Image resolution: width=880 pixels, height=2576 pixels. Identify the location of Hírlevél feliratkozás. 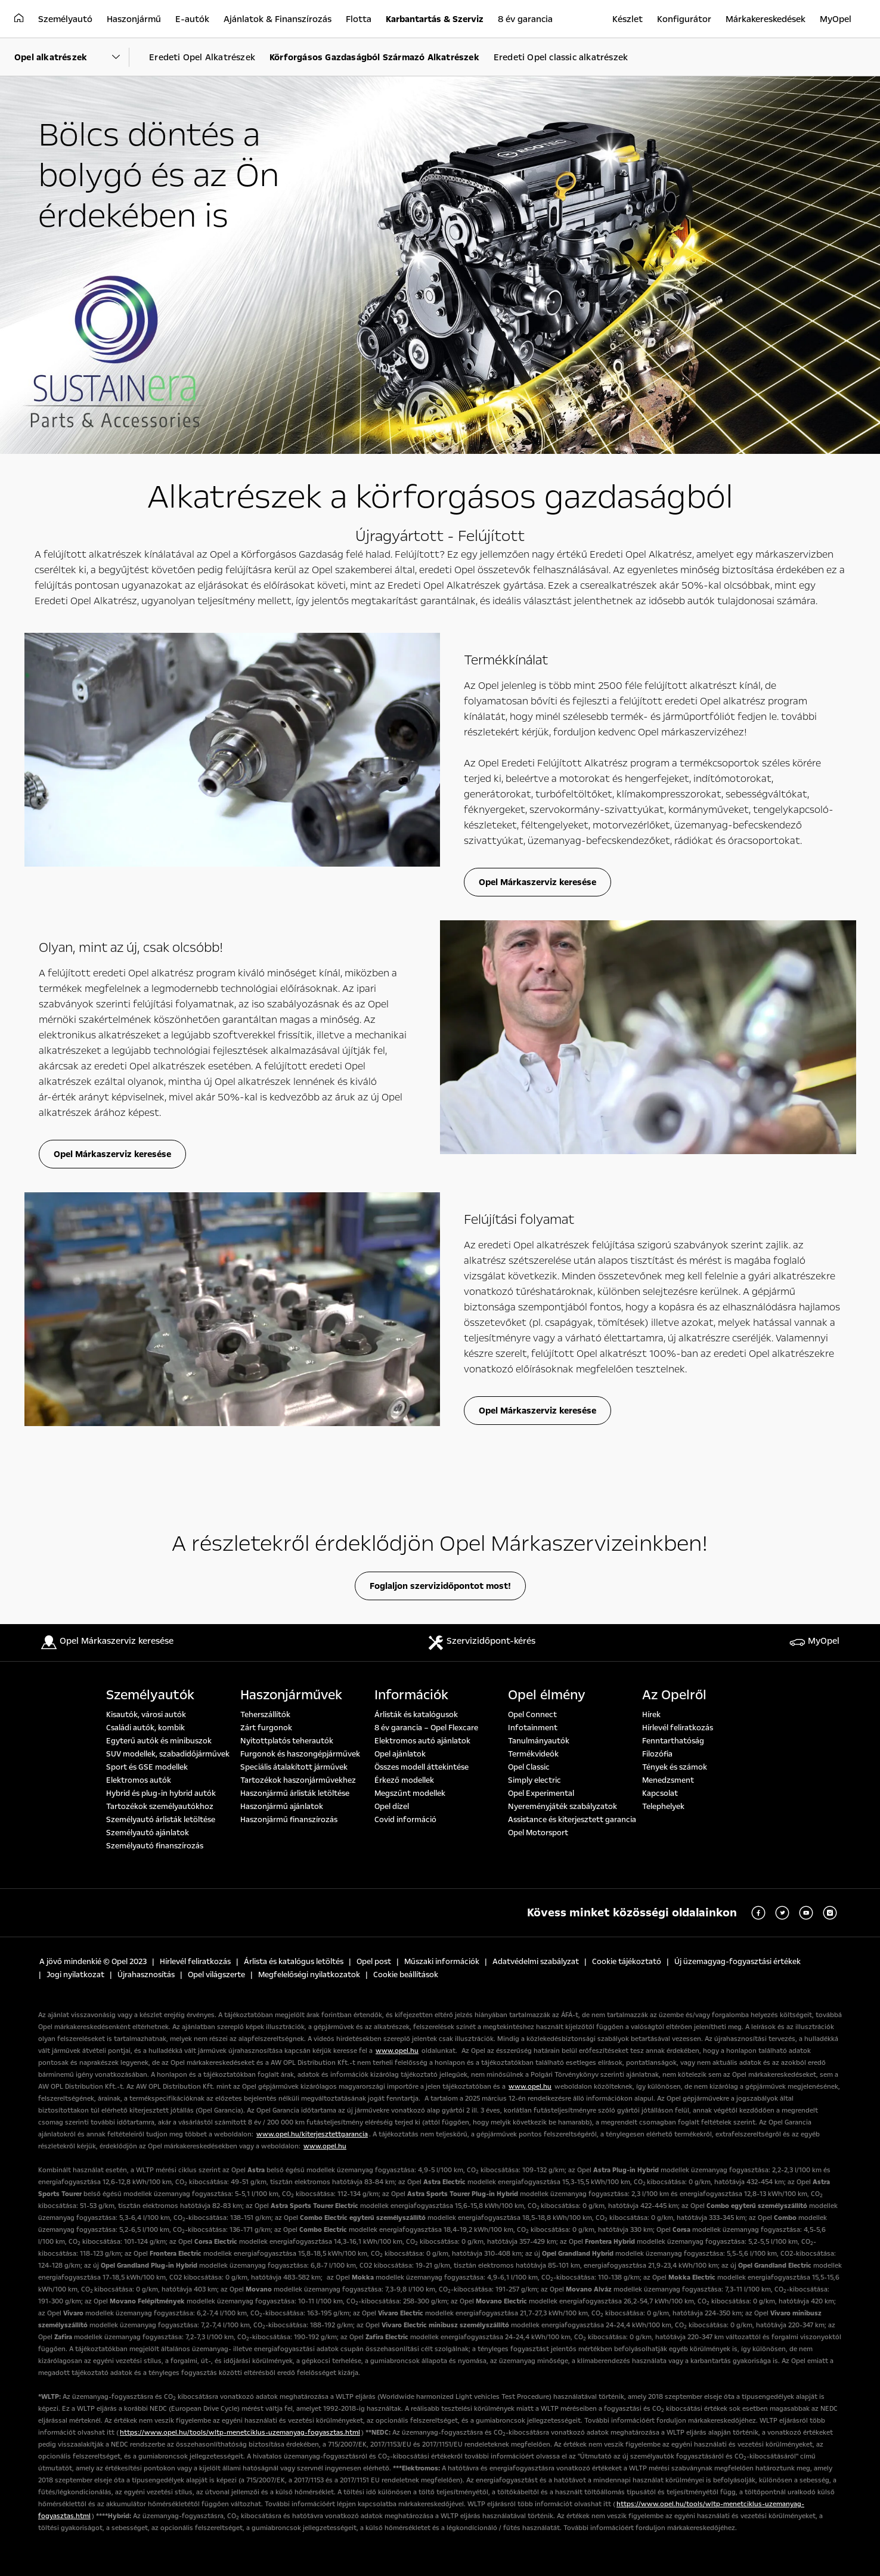
(677, 1728).